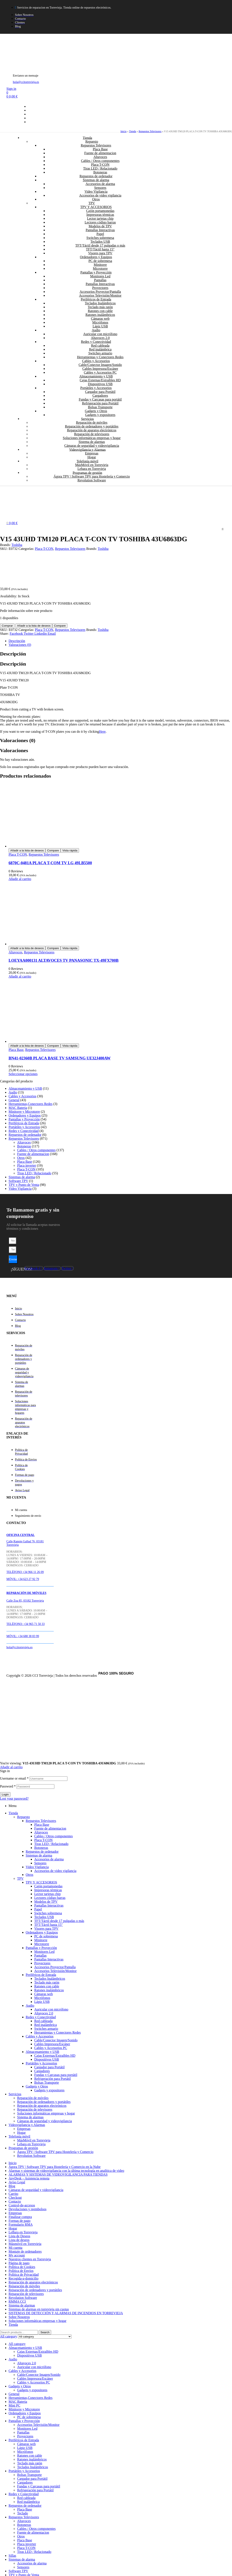 Image resolution: width=232 pixels, height=2576 pixels. What do you see at coordinates (42, 2071) in the screenshot?
I see `Cargadores` at bounding box center [42, 2071].